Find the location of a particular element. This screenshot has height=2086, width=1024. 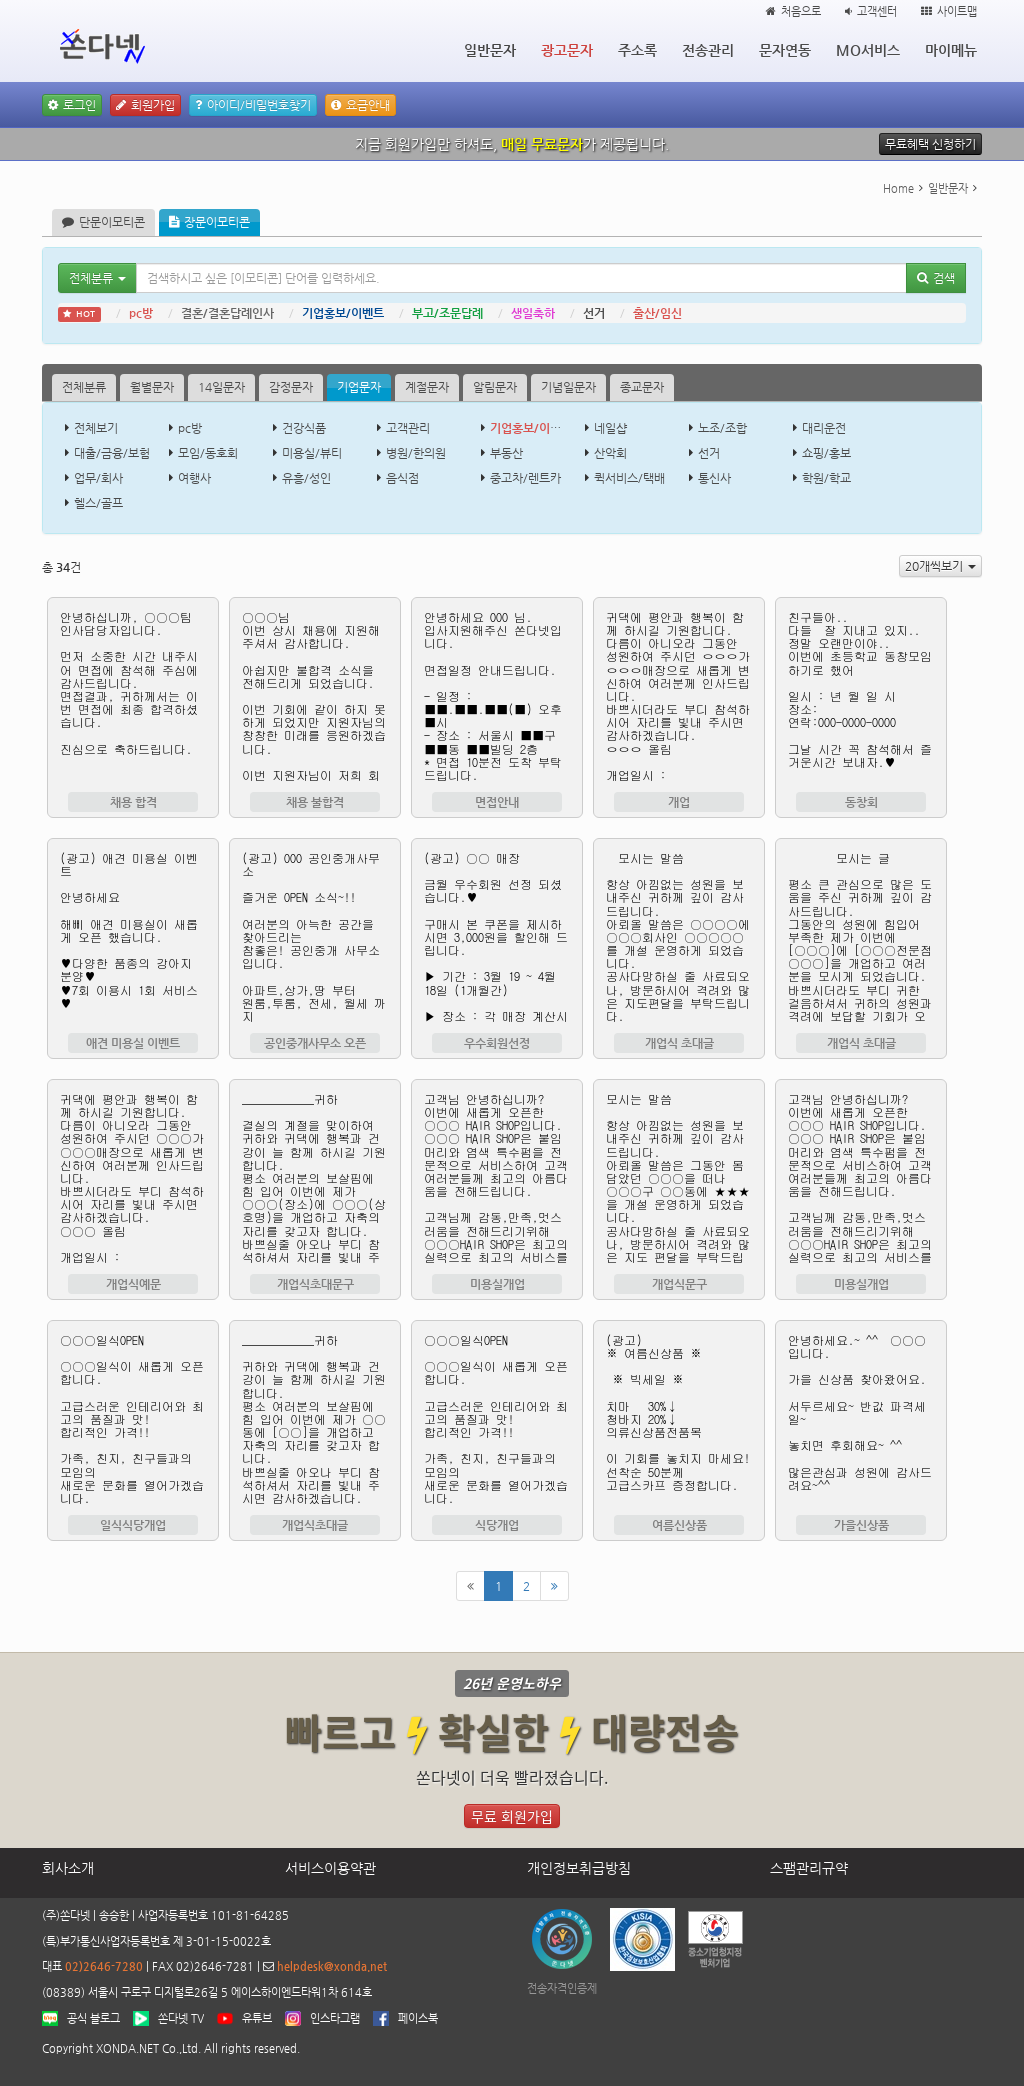

감정문자 is located at coordinates (291, 387).